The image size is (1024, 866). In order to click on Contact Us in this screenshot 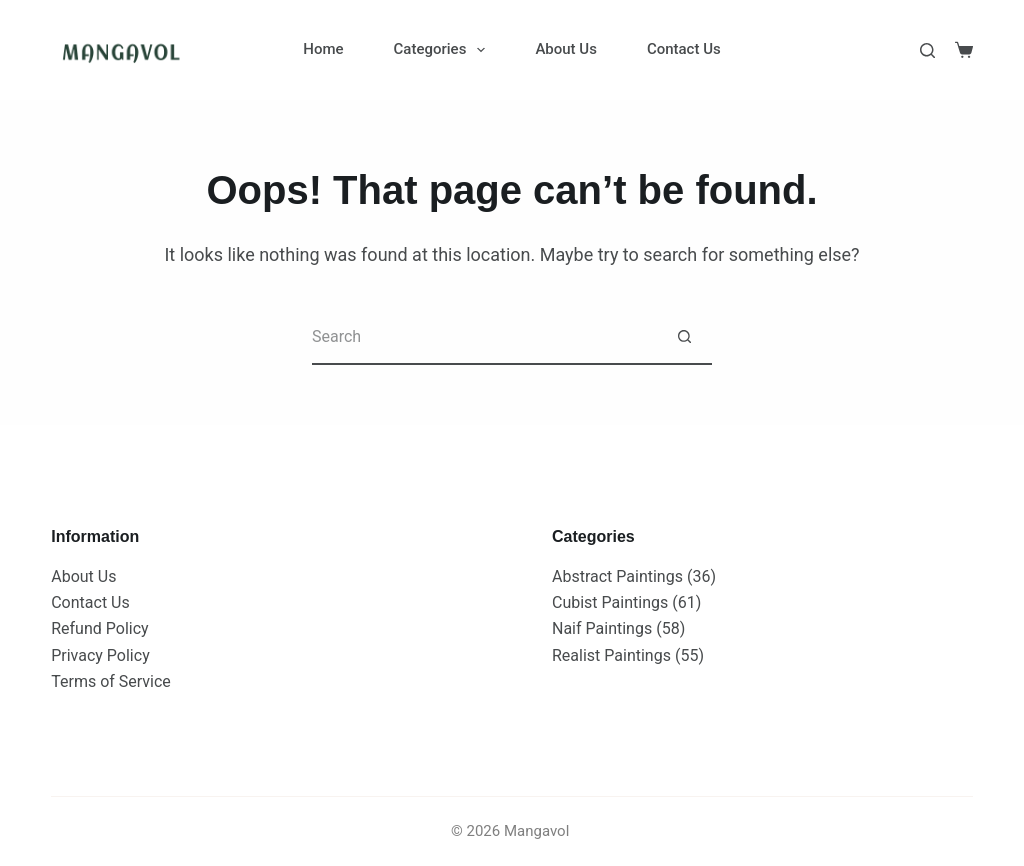, I will do `click(684, 49)`.